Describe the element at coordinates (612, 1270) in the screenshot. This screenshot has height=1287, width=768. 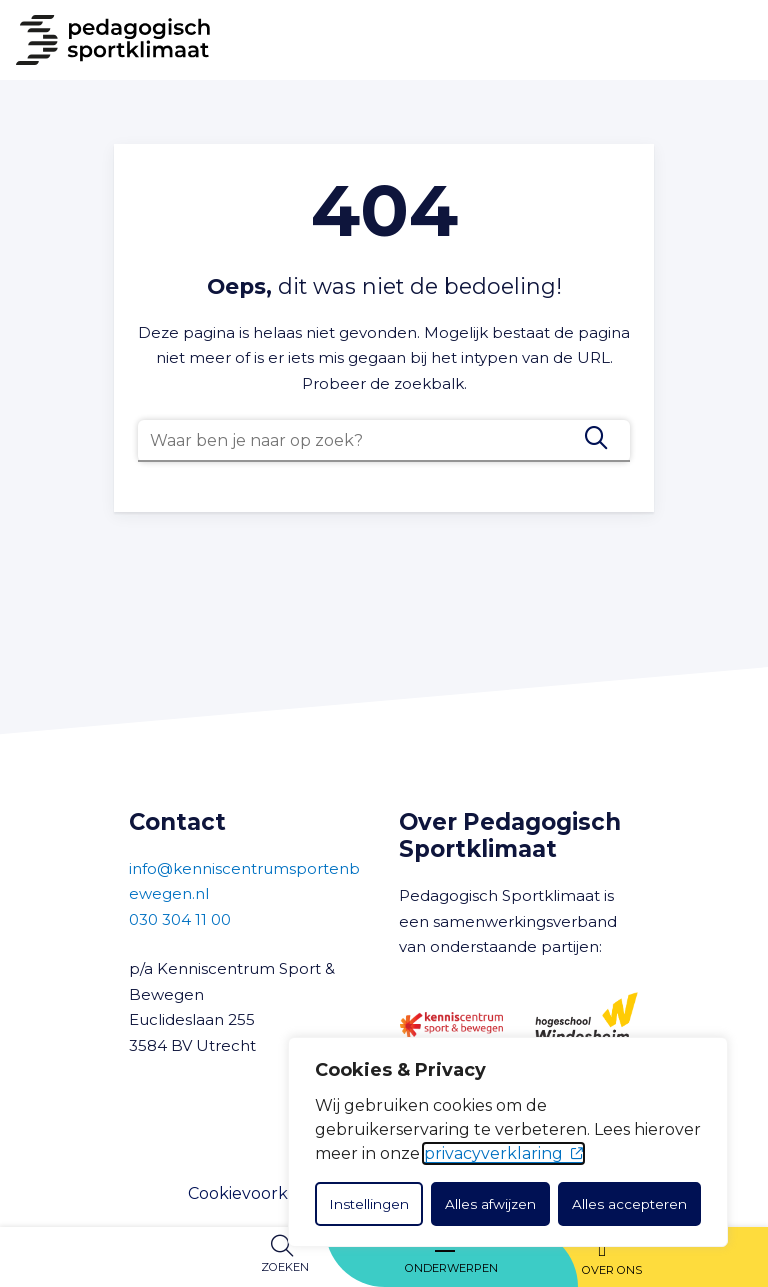
I see `Over ons` at that location.